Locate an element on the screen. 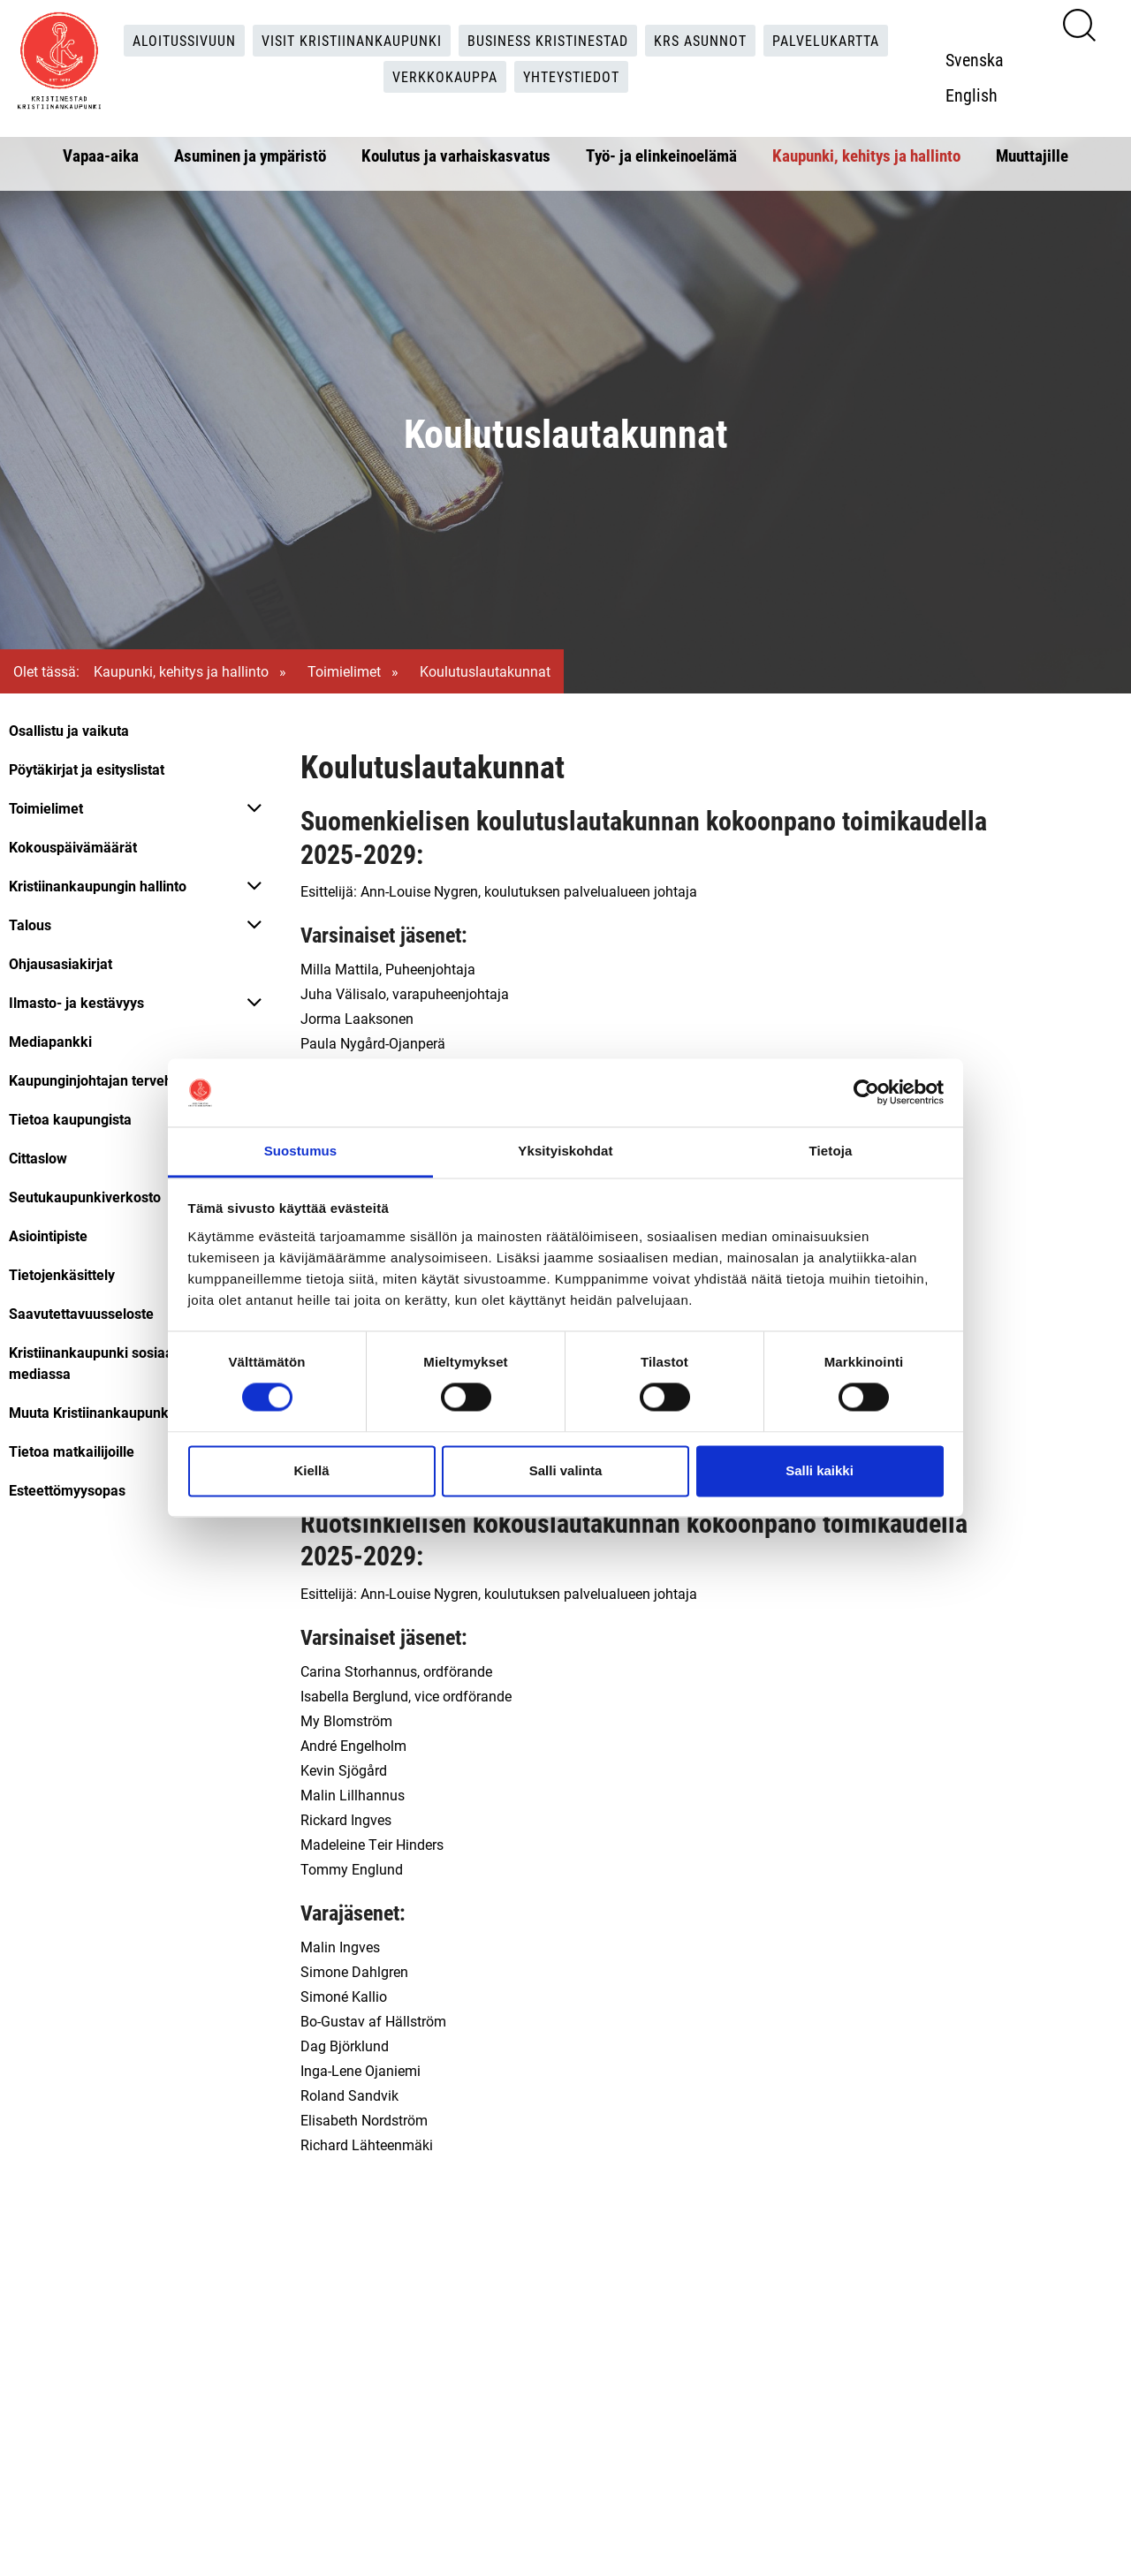 The height and width of the screenshot is (2576, 1131). Työ- ja elinkeinoelämä is located at coordinates (661, 155).